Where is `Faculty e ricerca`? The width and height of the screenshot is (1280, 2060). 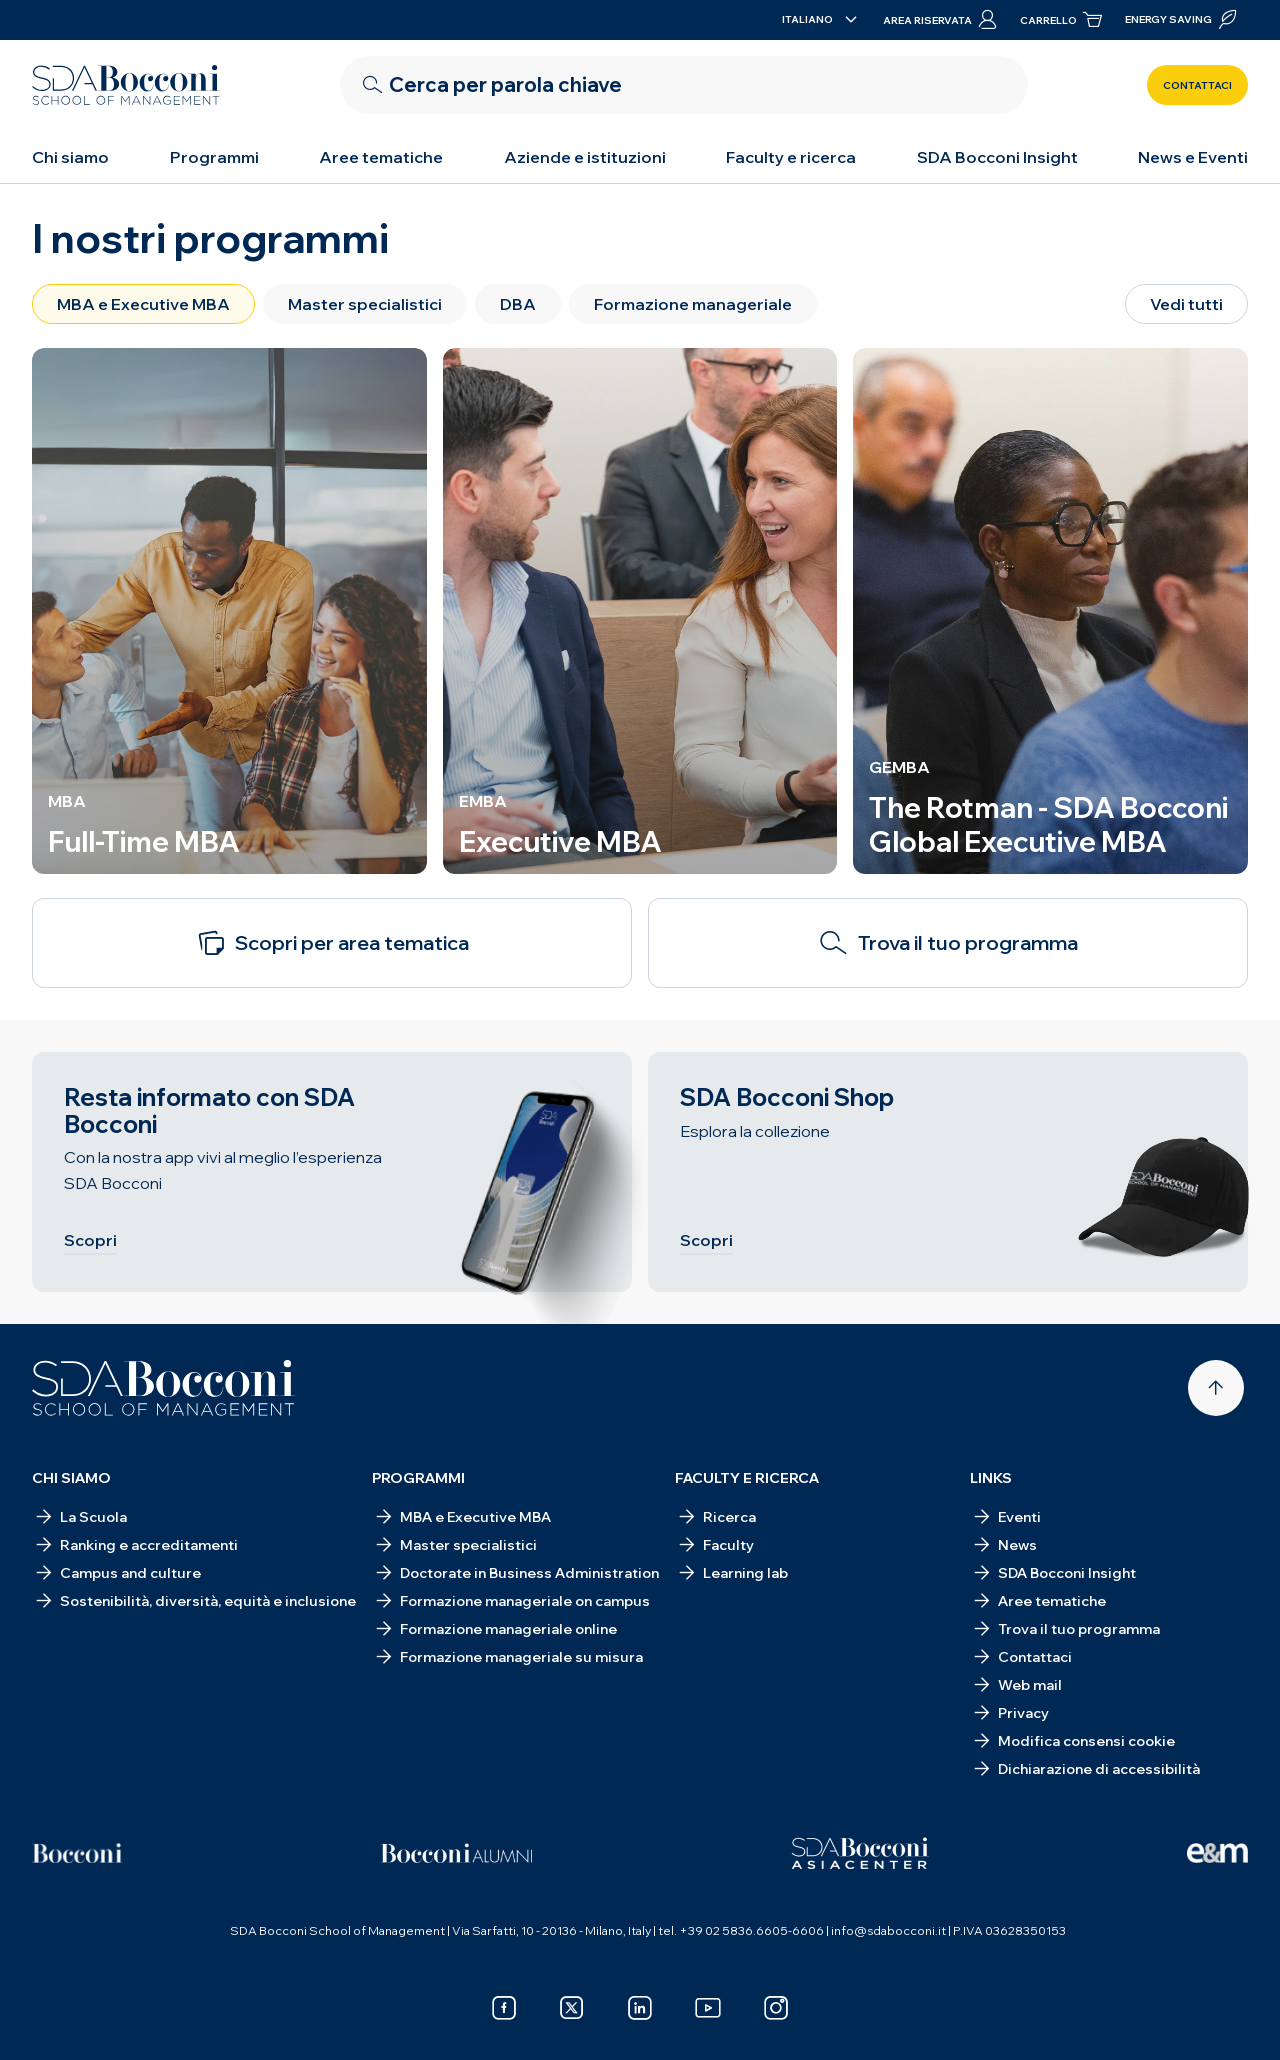 Faculty e ricerca is located at coordinates (791, 157).